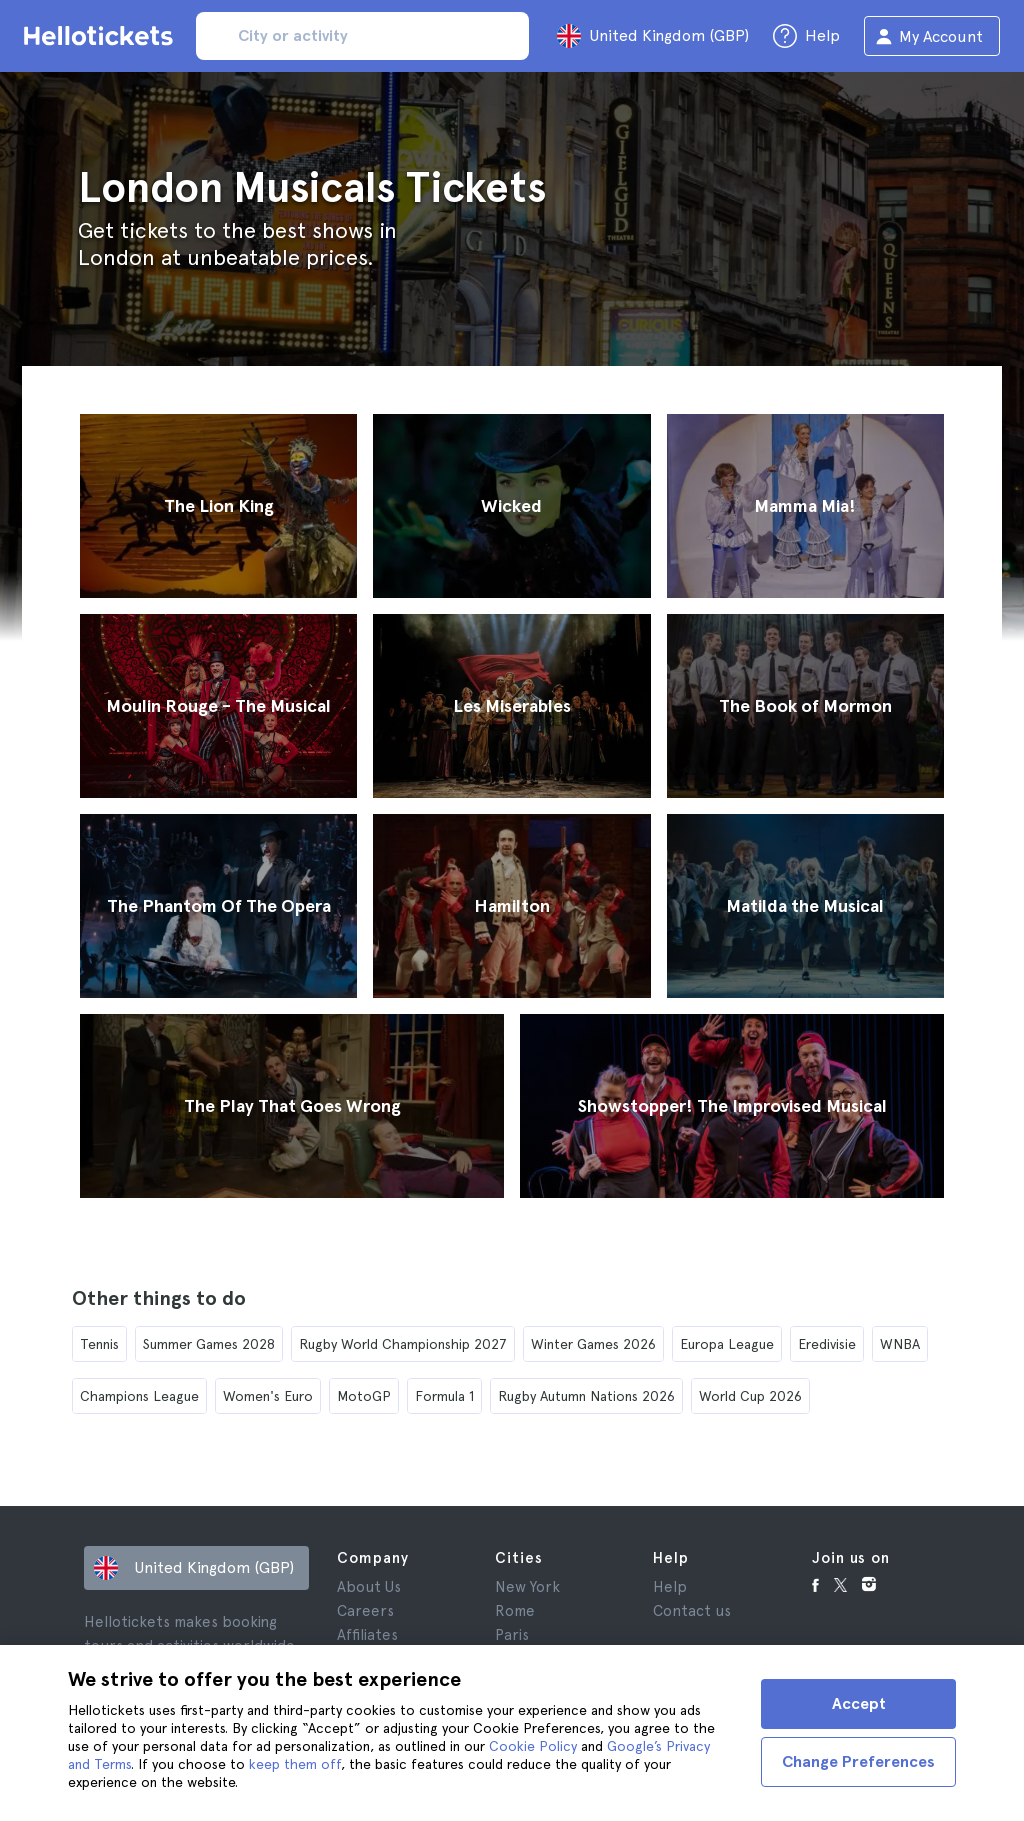 Image resolution: width=1024 pixels, height=1821 pixels. Describe the element at coordinates (527, 1587) in the screenshot. I see `New York` at that location.